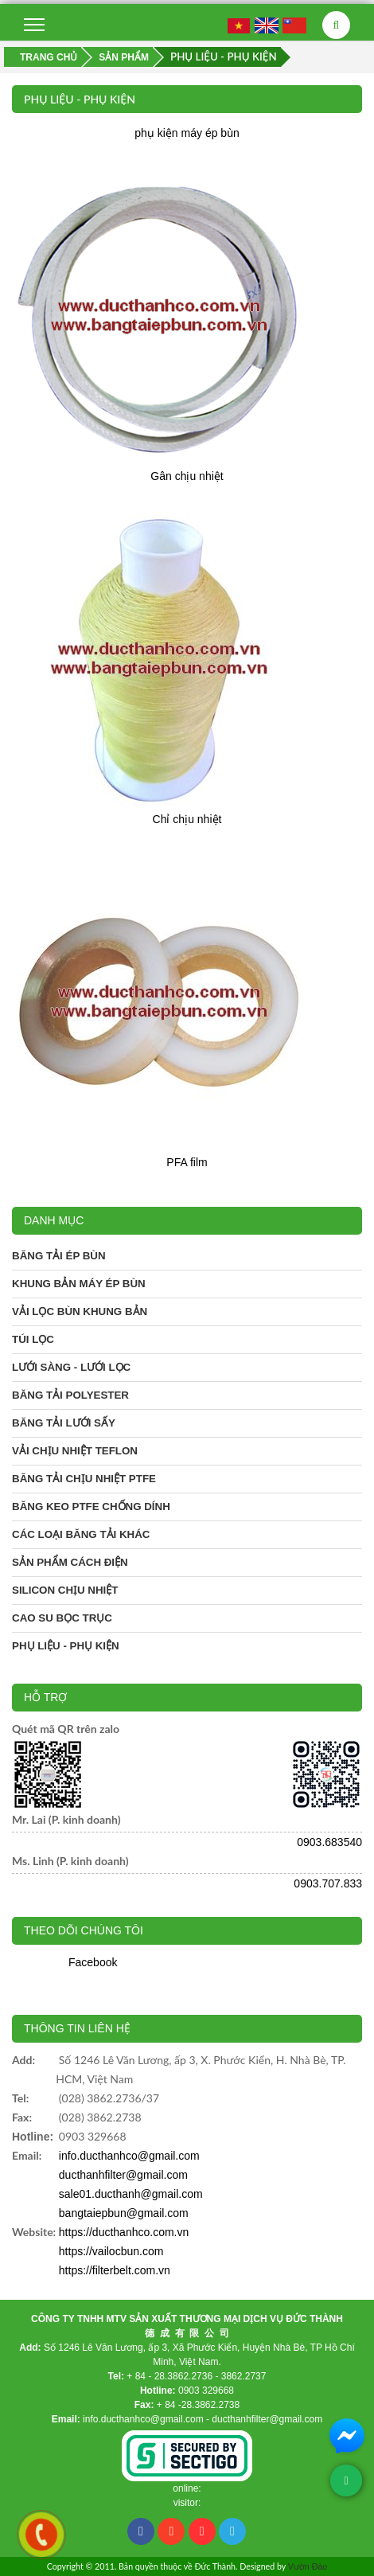 The height and width of the screenshot is (2576, 374). Describe the element at coordinates (70, 1562) in the screenshot. I see `Sản phẩm cách điện` at that location.